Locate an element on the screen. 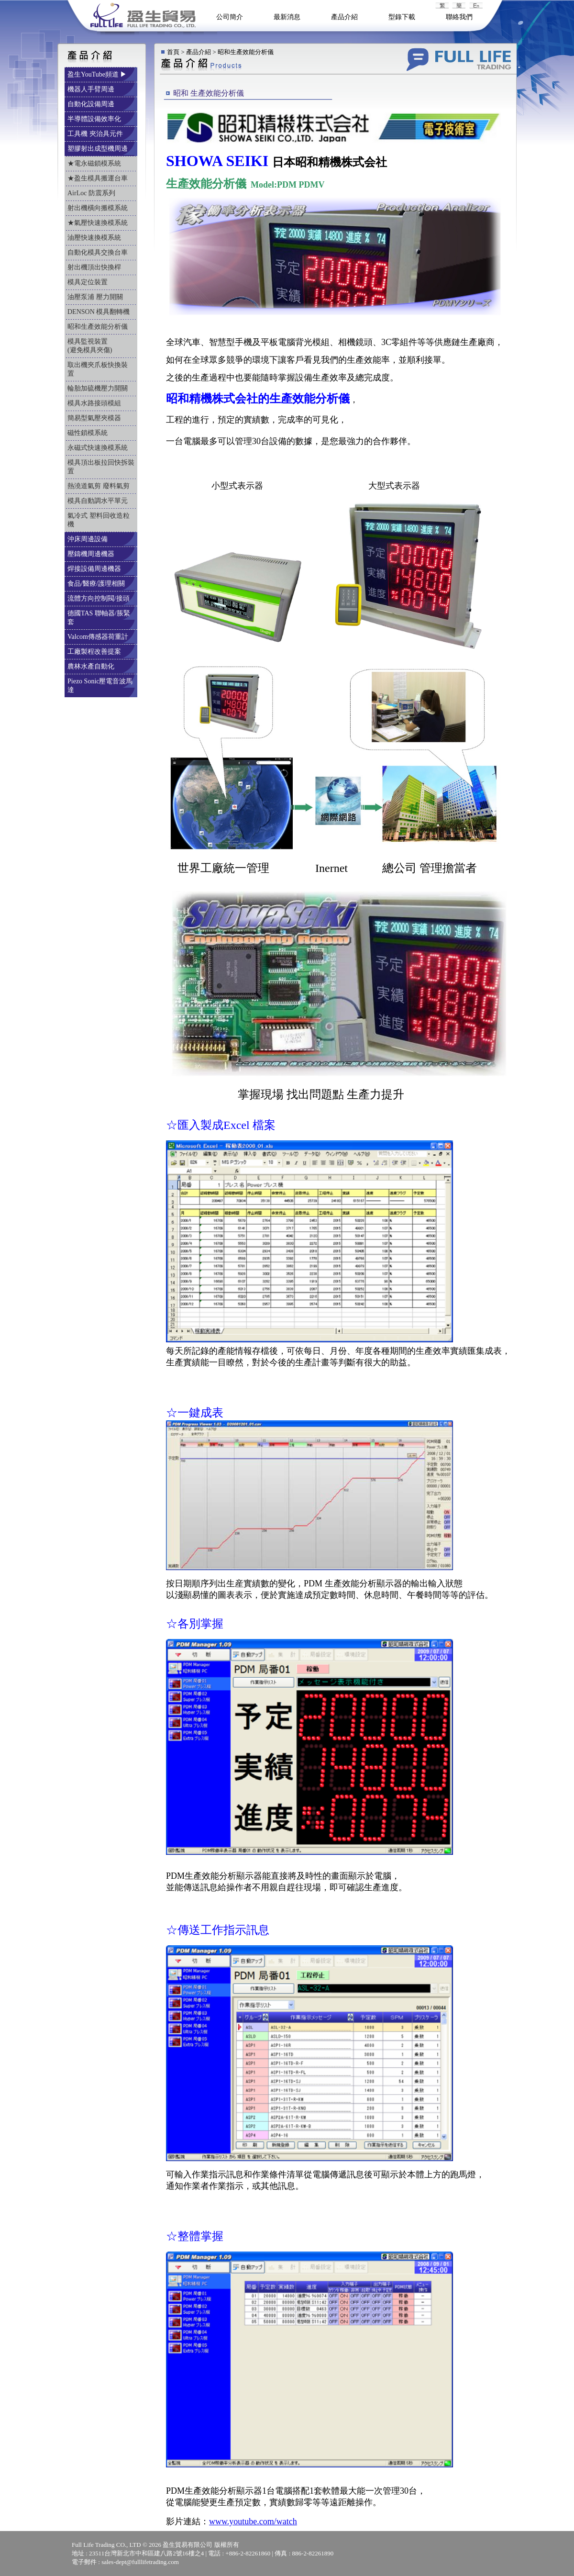  油壓快速換模系統 is located at coordinates (95, 237).